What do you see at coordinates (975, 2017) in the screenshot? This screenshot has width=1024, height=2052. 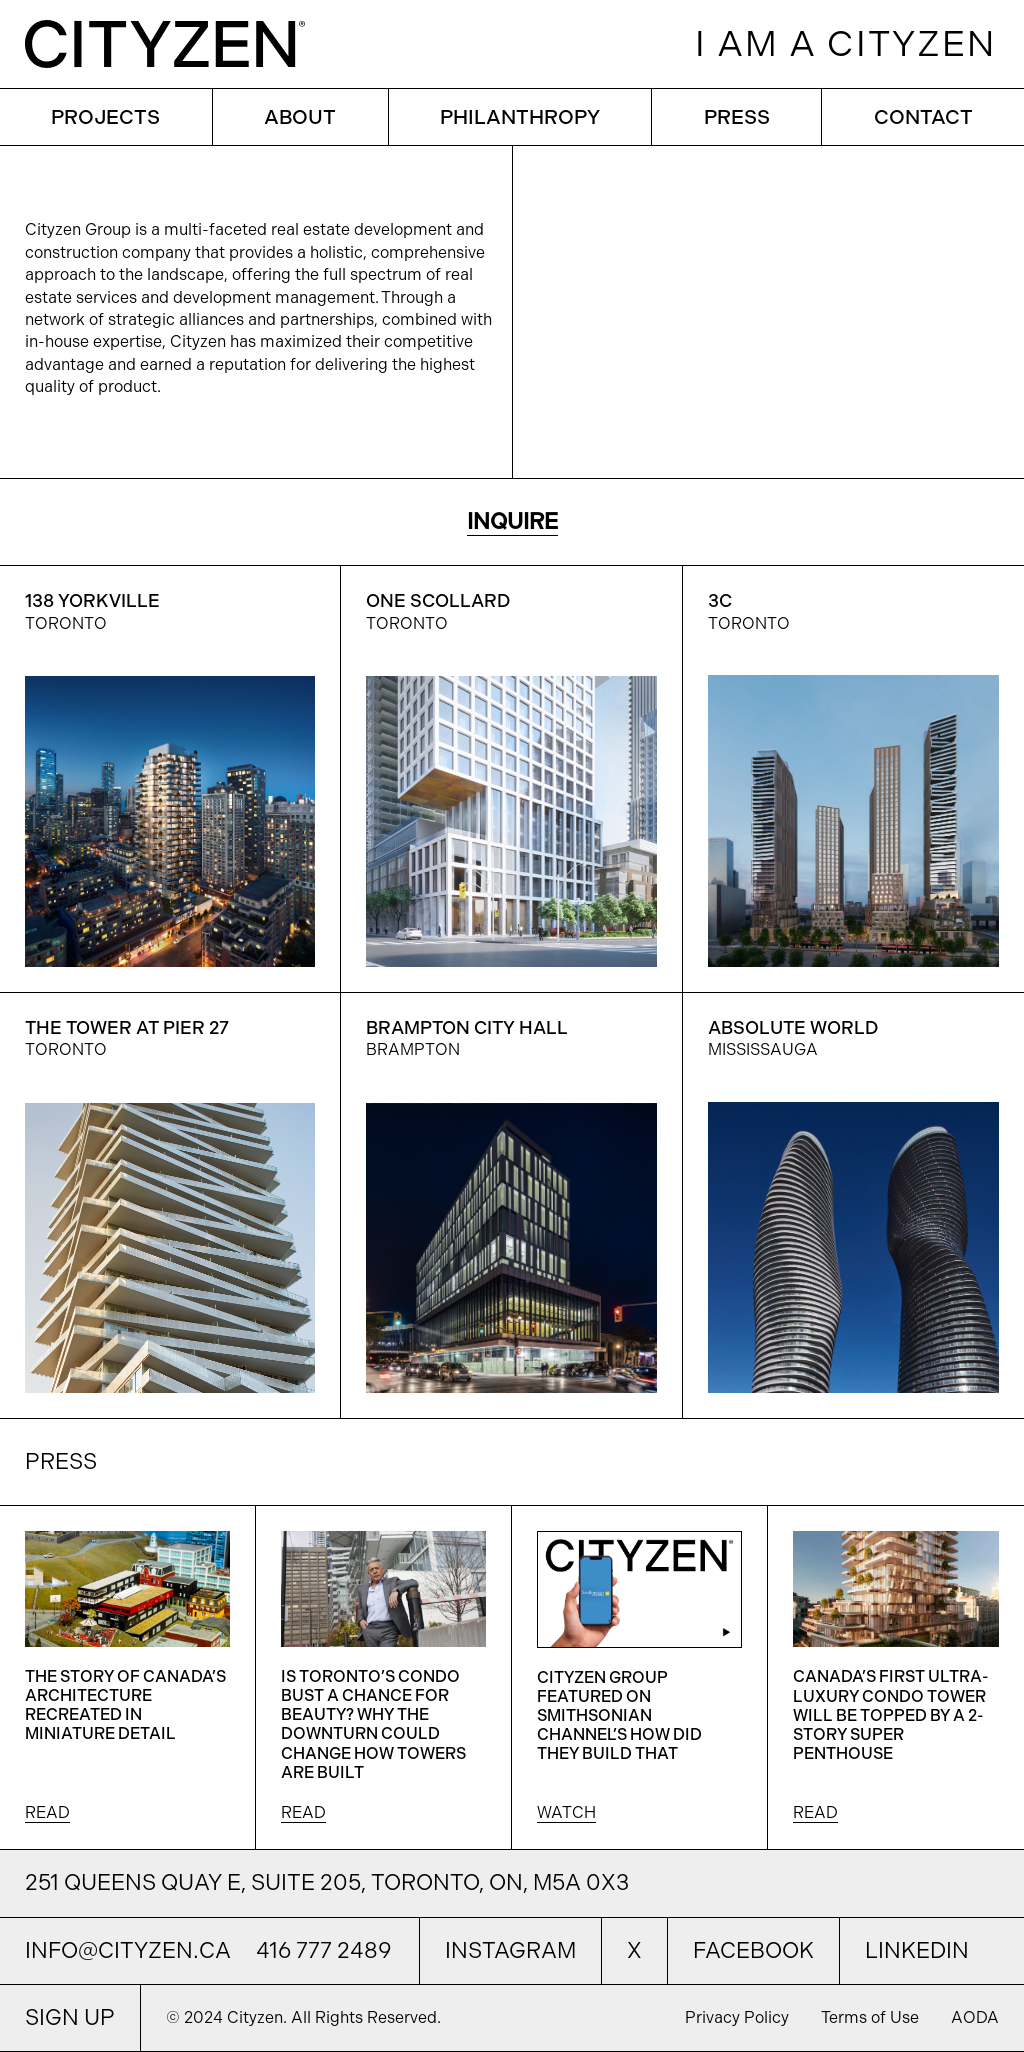 I see `AODA` at bounding box center [975, 2017].